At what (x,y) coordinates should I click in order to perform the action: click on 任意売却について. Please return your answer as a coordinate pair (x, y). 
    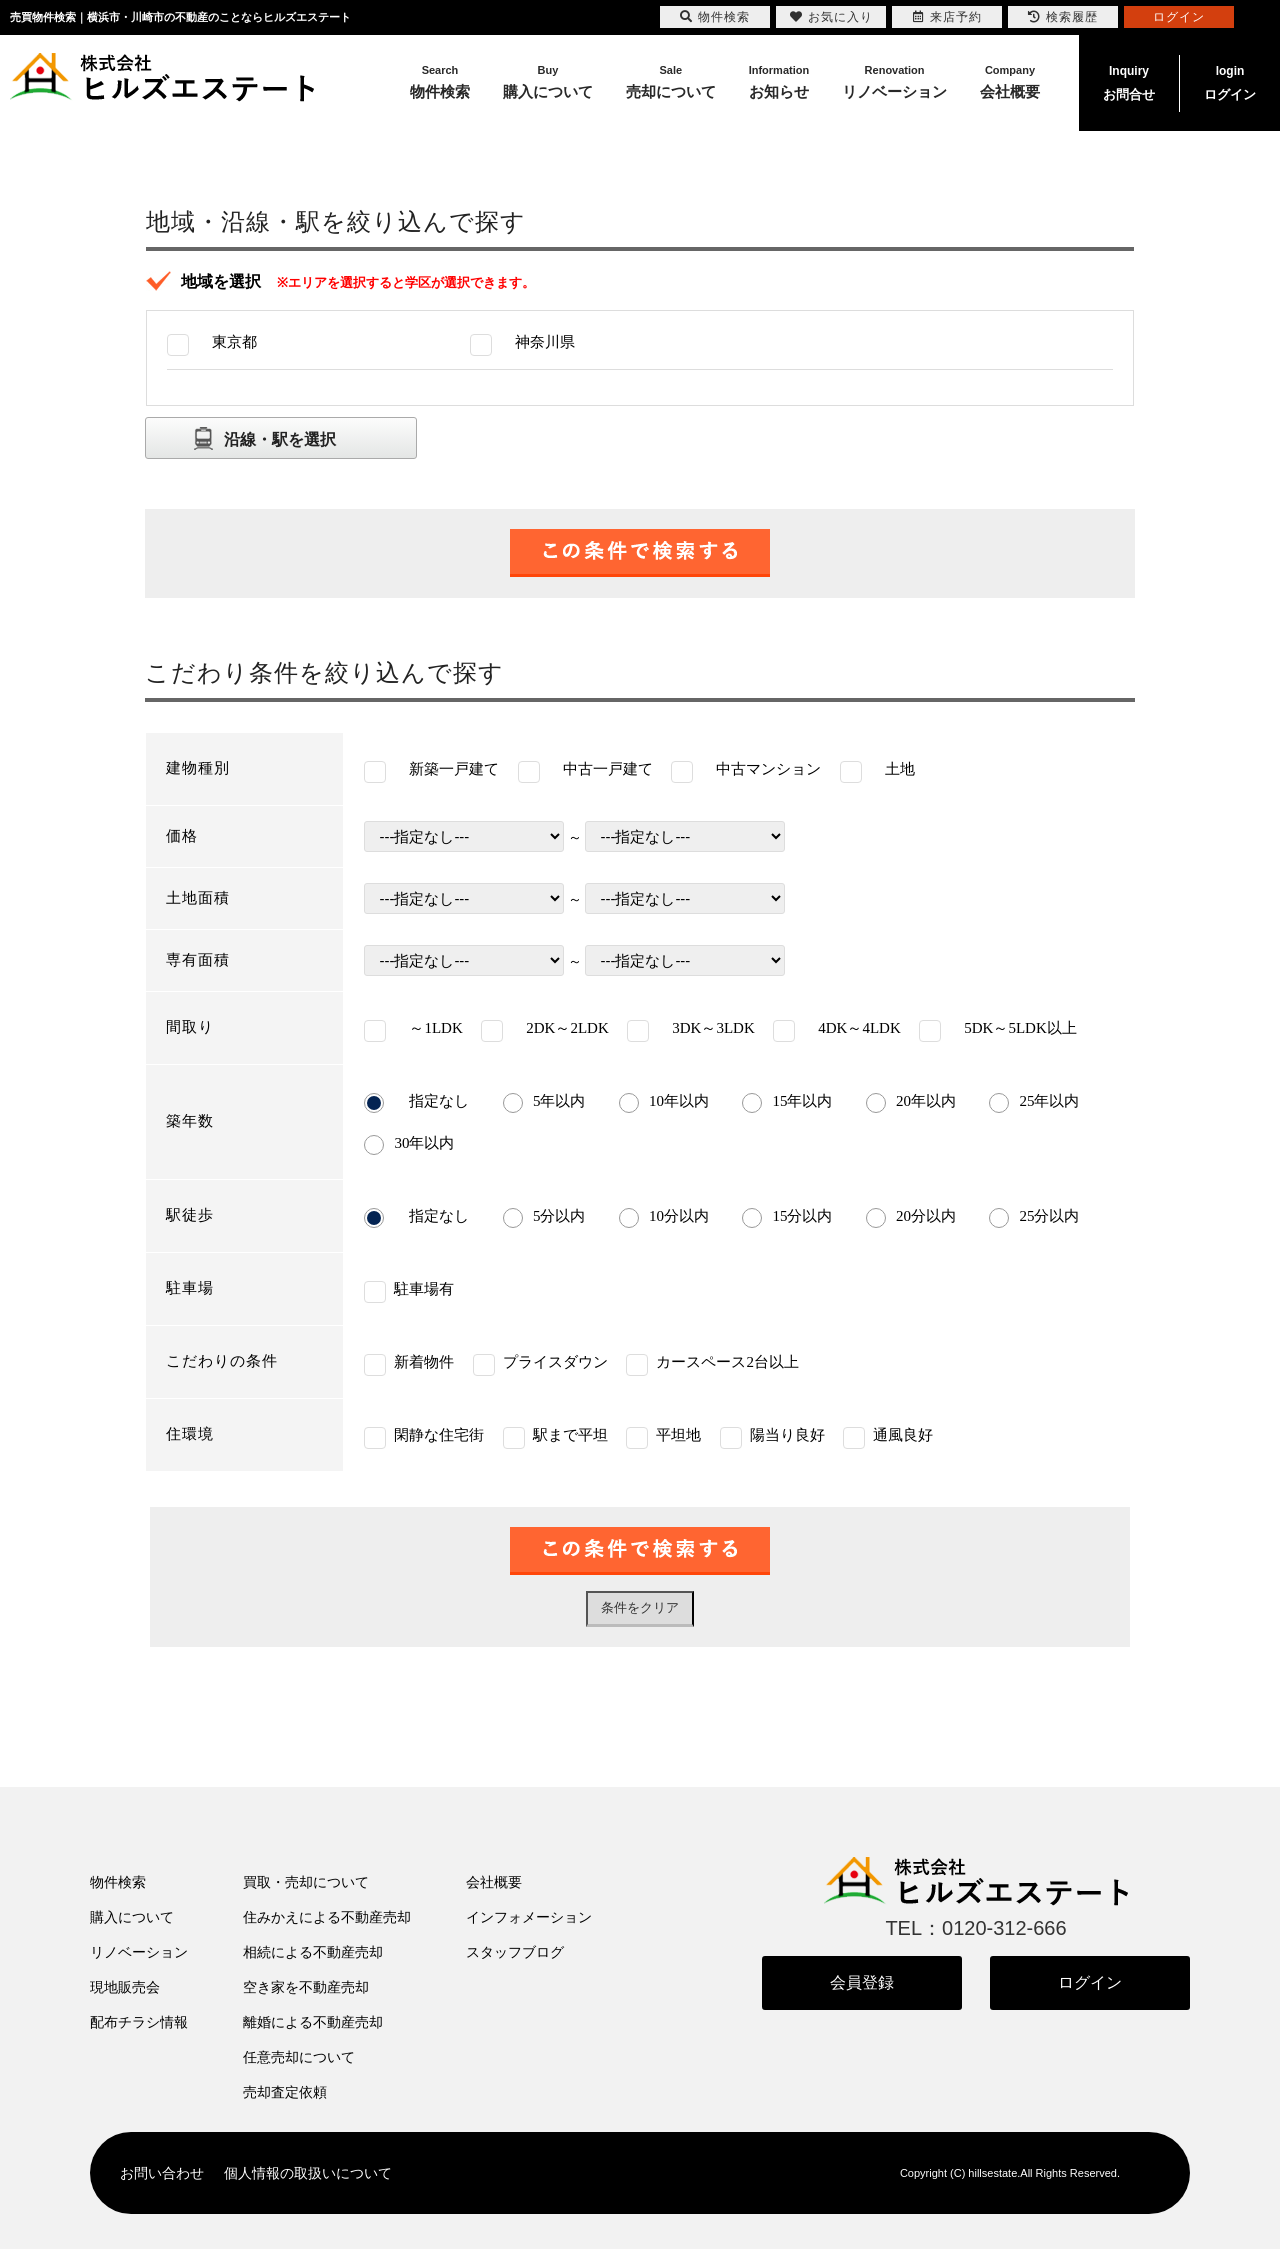
    Looking at the image, I should click on (299, 2057).